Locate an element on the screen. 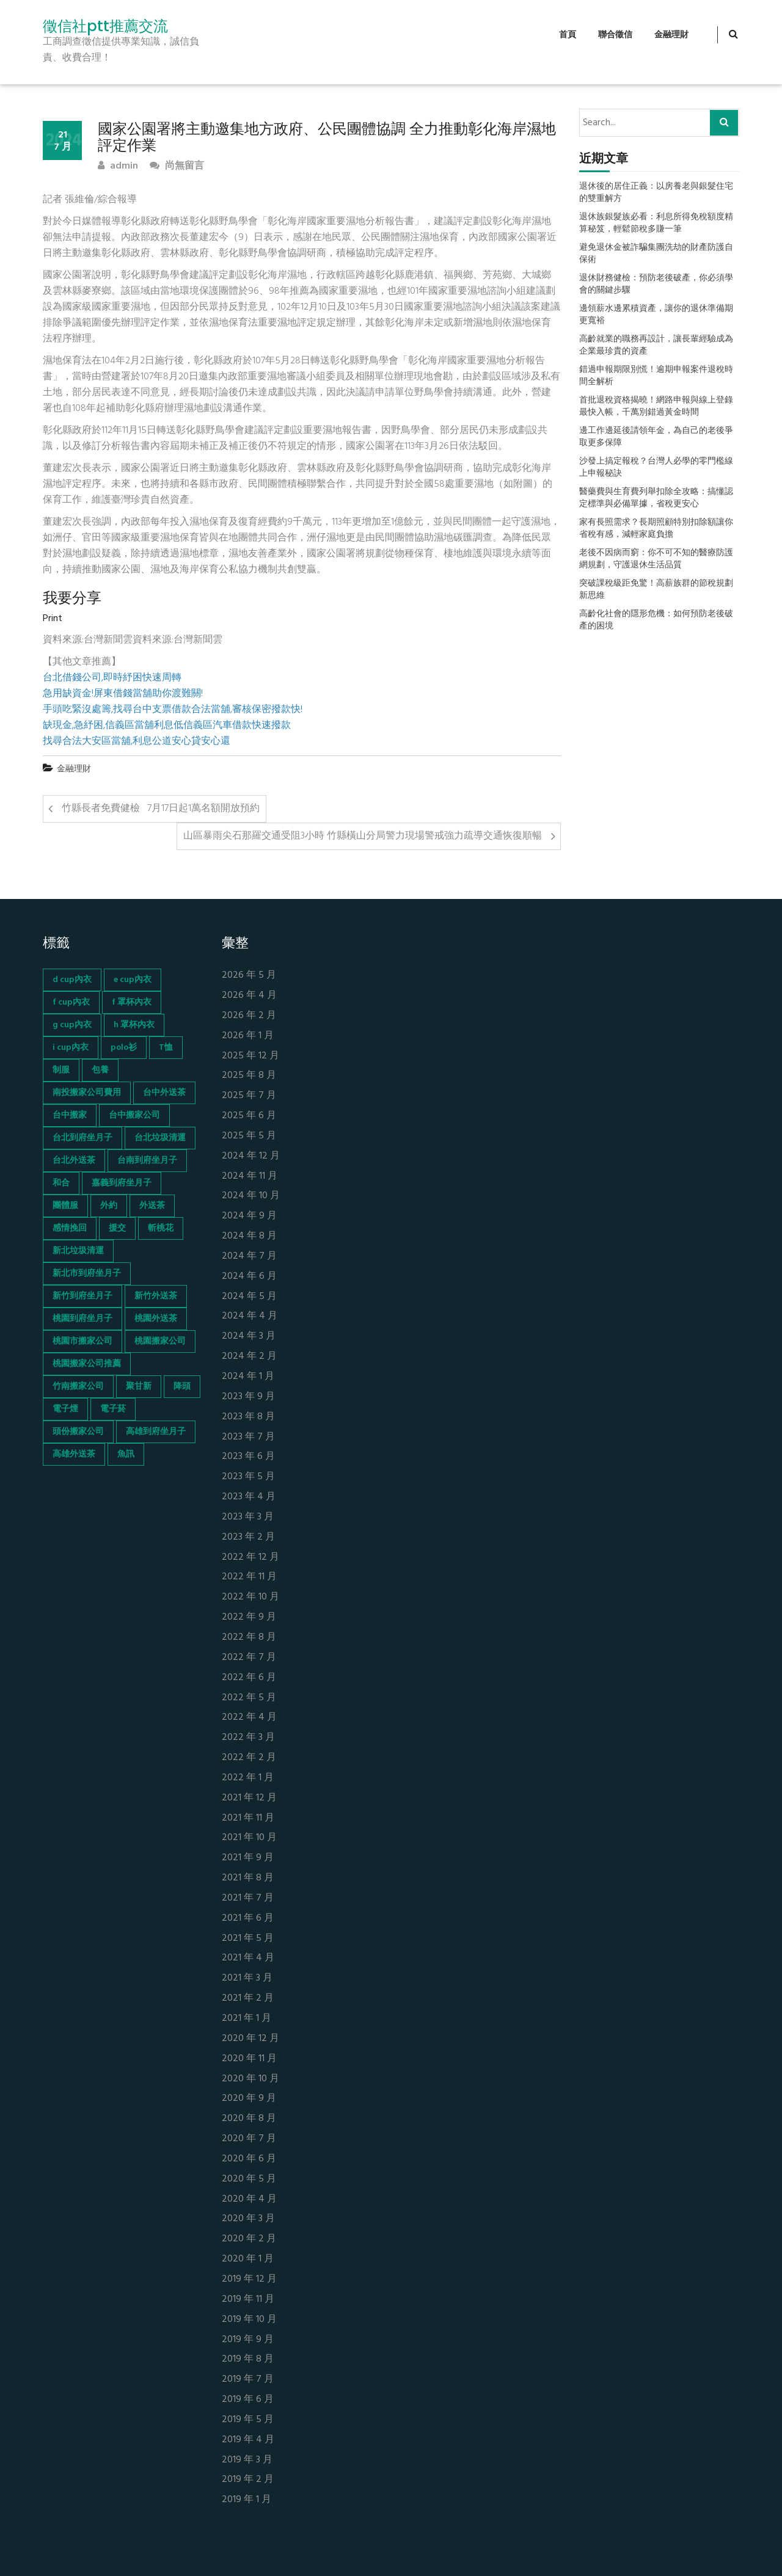  2021 年 1 月 is located at coordinates (246, 2019).